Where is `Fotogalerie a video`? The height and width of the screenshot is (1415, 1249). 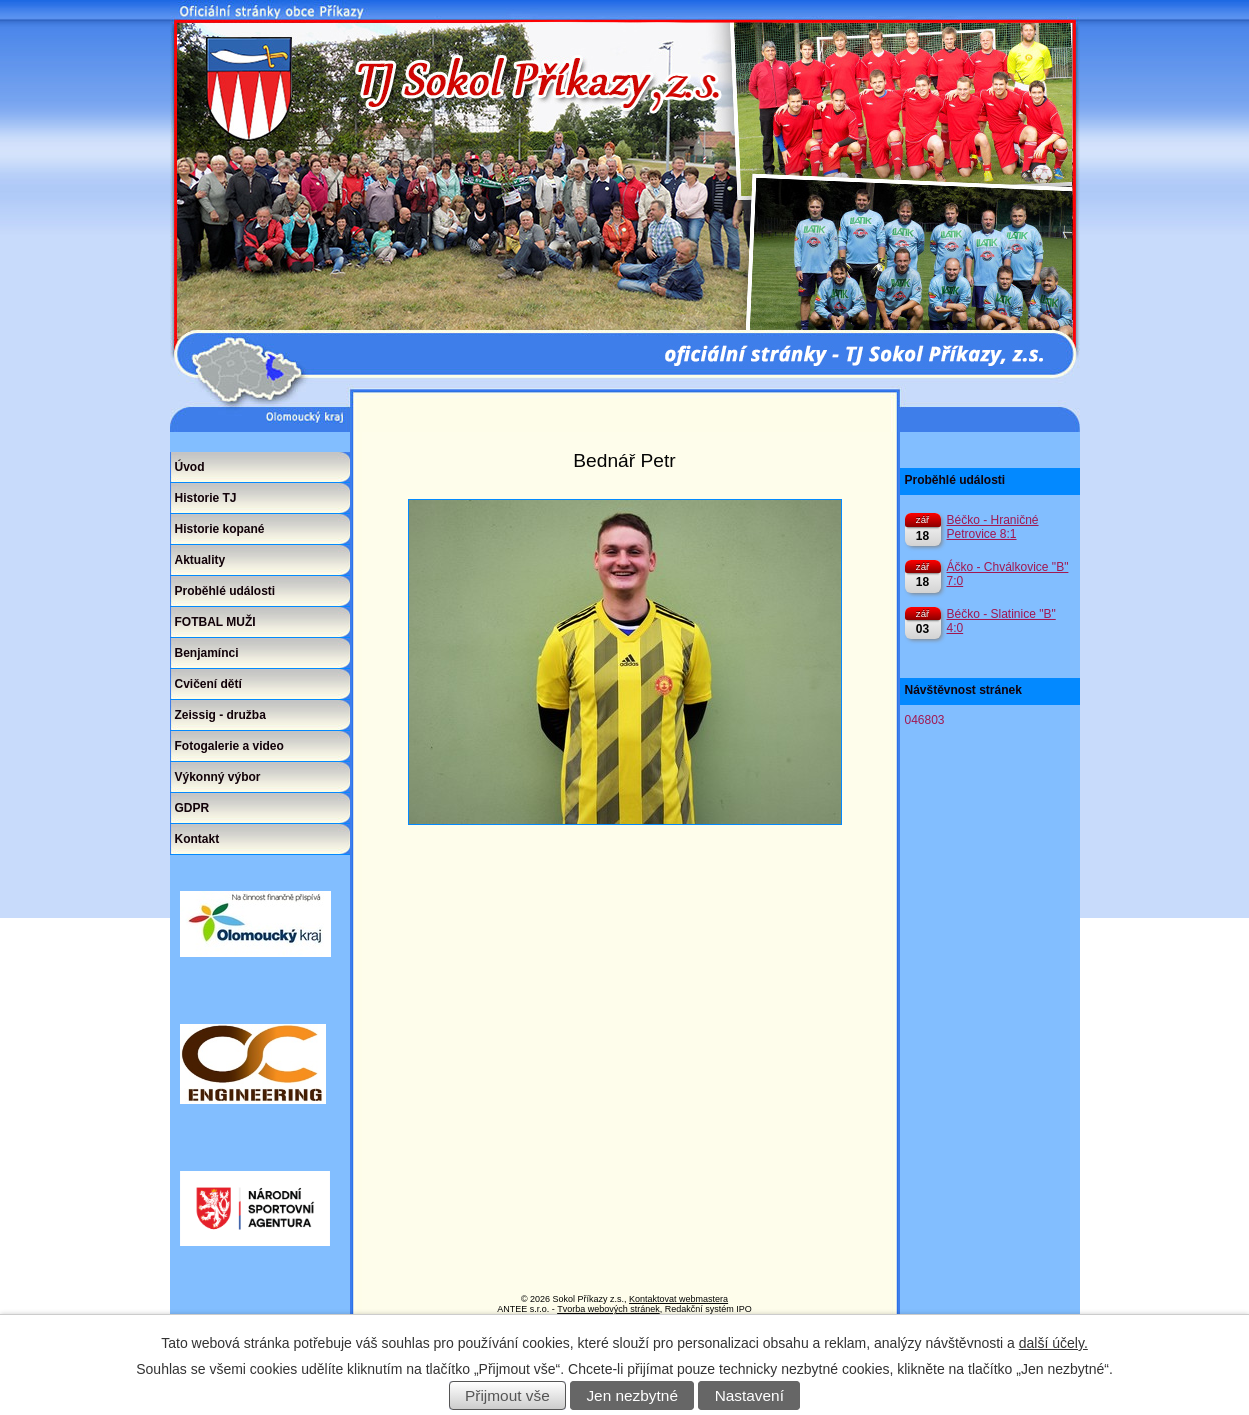 Fotogalerie a video is located at coordinates (229, 746).